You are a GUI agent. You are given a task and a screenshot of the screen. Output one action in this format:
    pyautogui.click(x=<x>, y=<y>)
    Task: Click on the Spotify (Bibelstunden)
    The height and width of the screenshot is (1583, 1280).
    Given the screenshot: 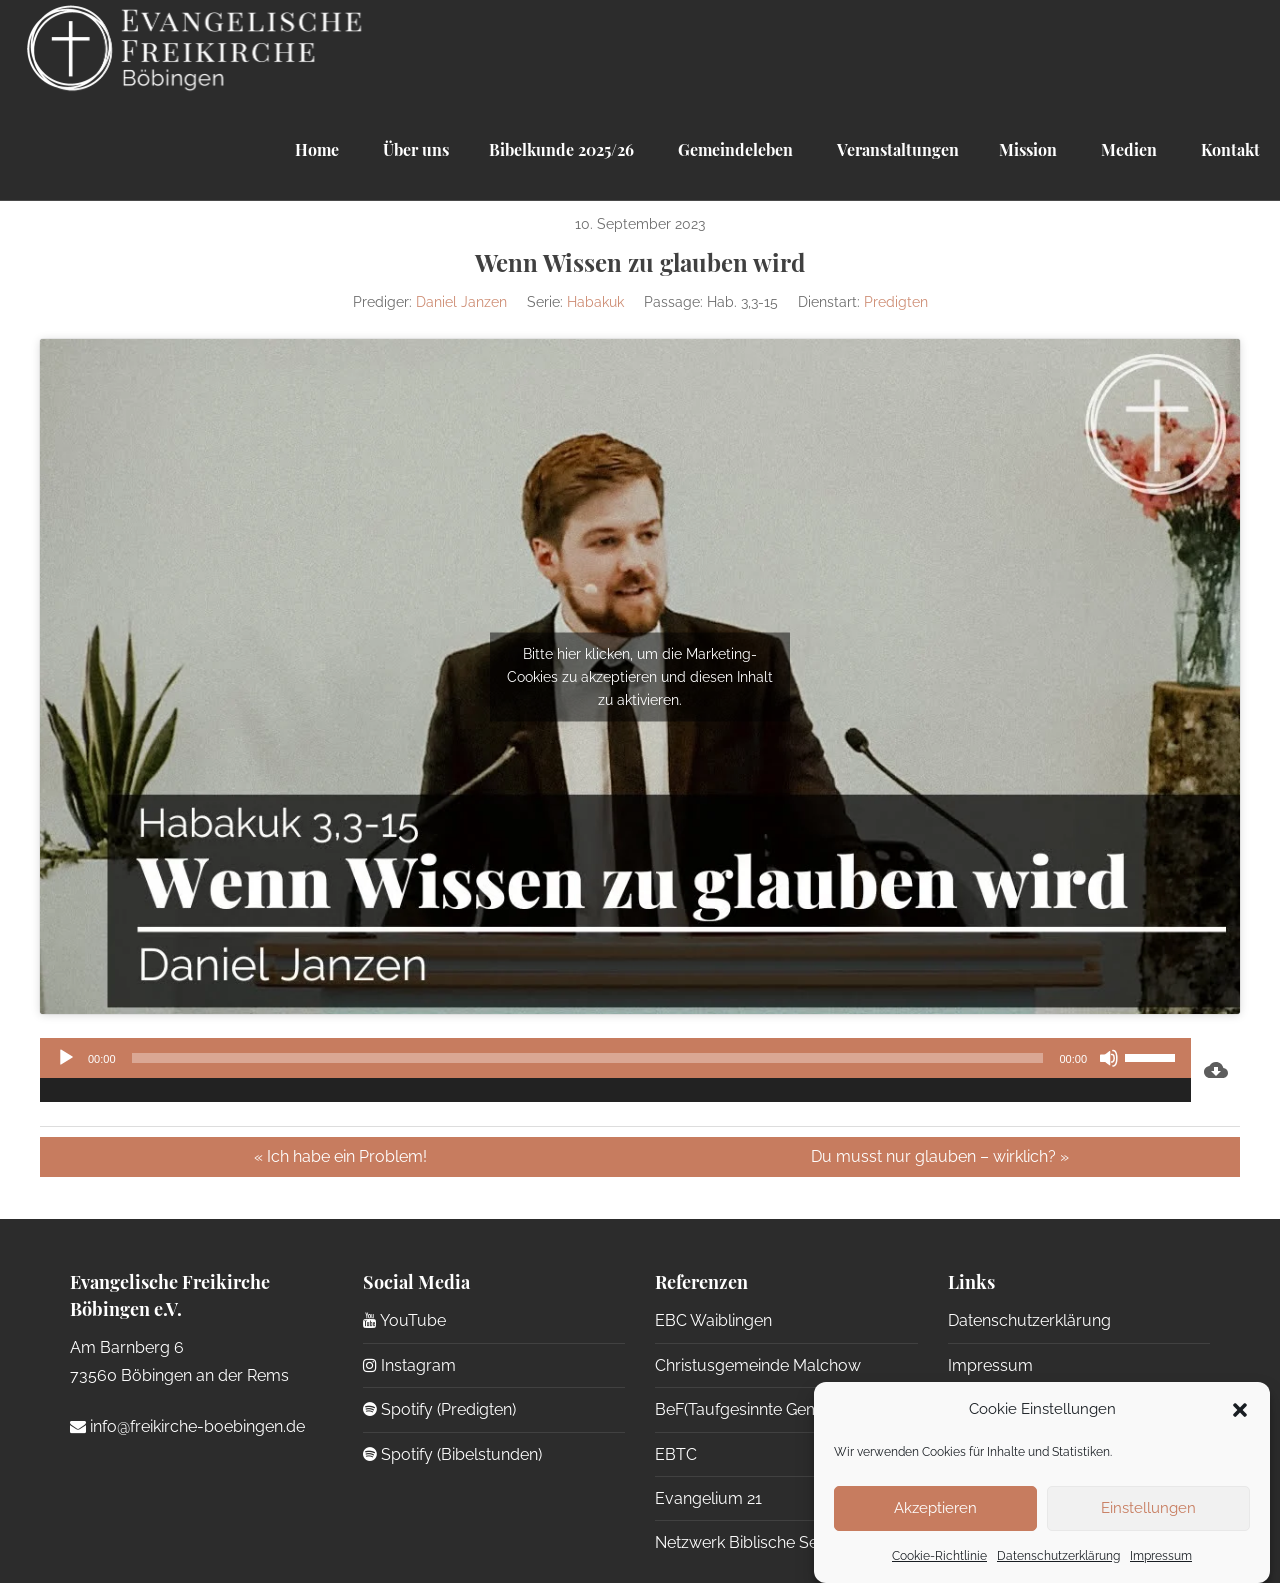 What is the action you would take?
    pyautogui.click(x=452, y=1454)
    